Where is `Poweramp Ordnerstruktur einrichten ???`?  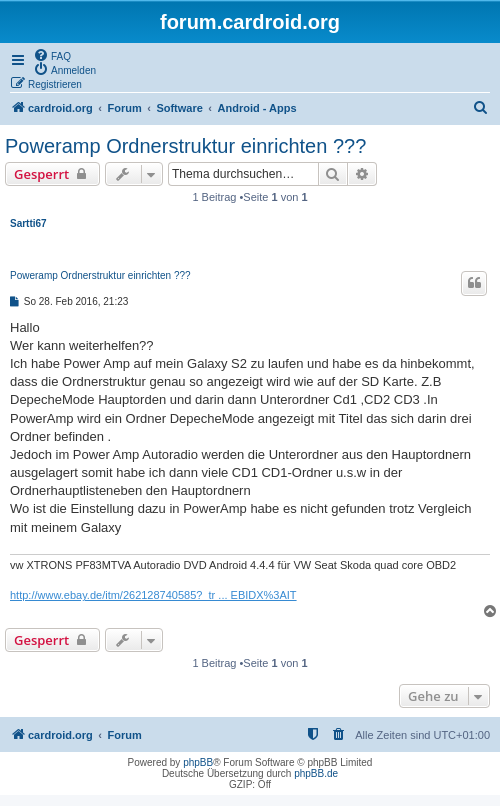
Poweramp Ordnerstruktur einrichten ??? is located at coordinates (185, 146).